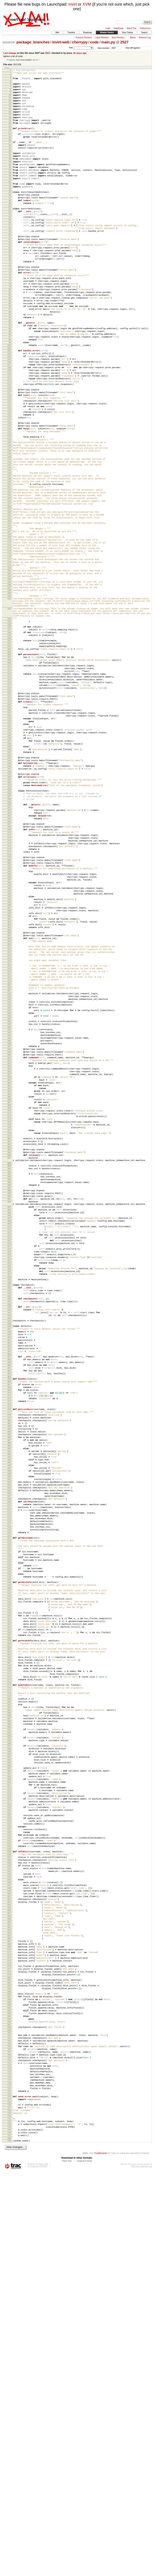 This screenshot has height=2576, width=154. What do you see at coordinates (9, 2239) in the screenshot?
I see `647` at bounding box center [9, 2239].